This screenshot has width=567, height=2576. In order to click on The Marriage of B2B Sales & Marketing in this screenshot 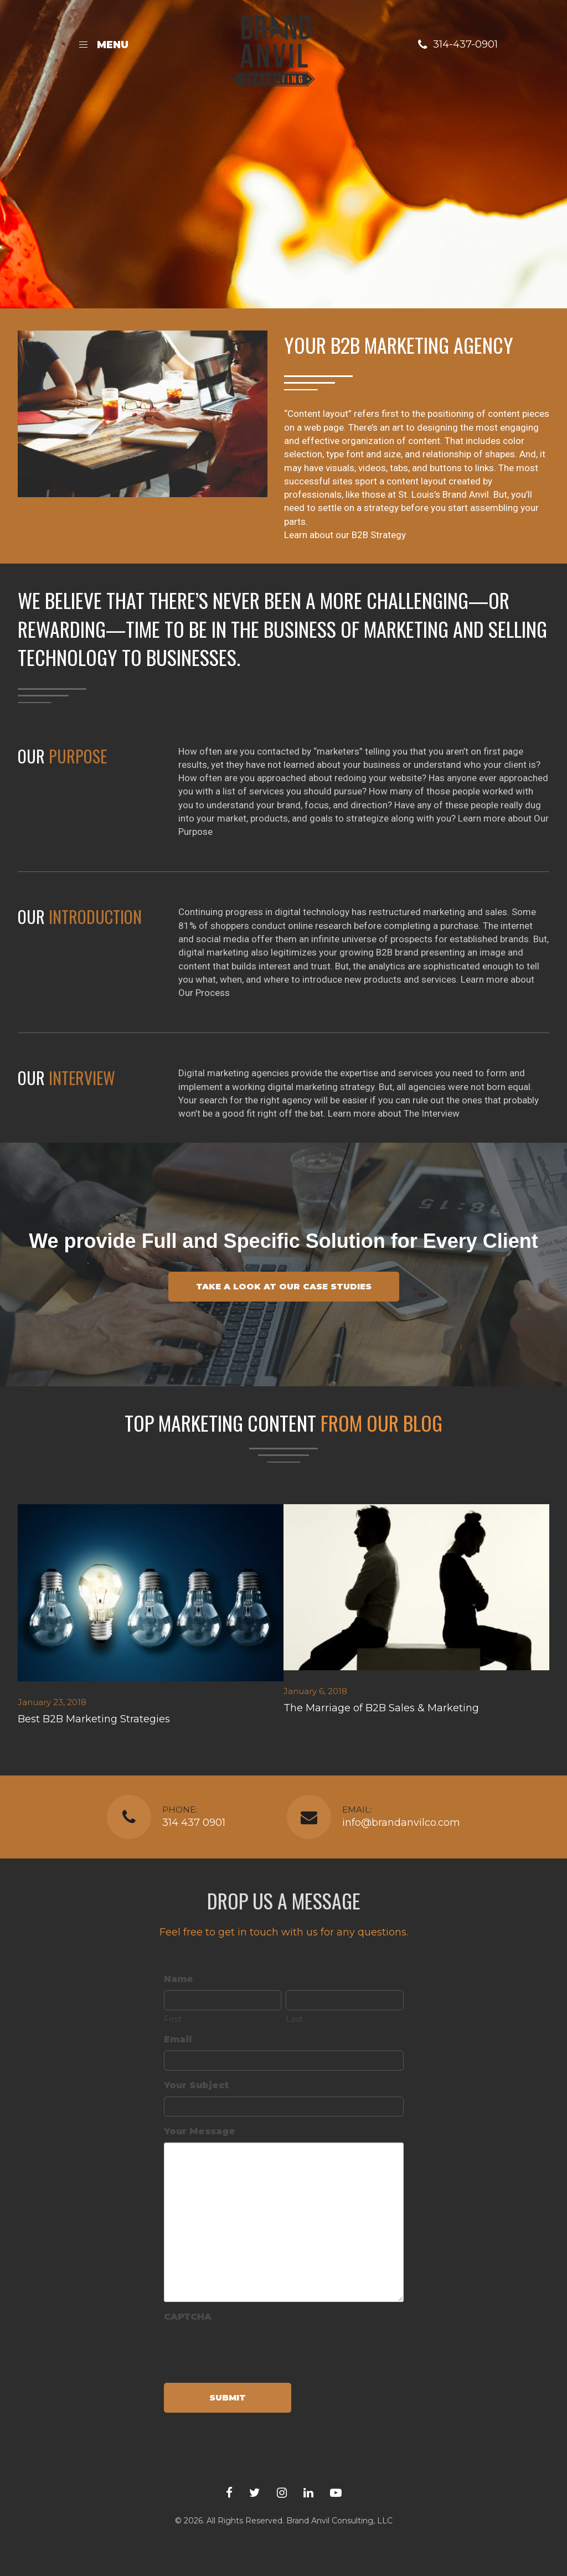, I will do `click(381, 1708)`.